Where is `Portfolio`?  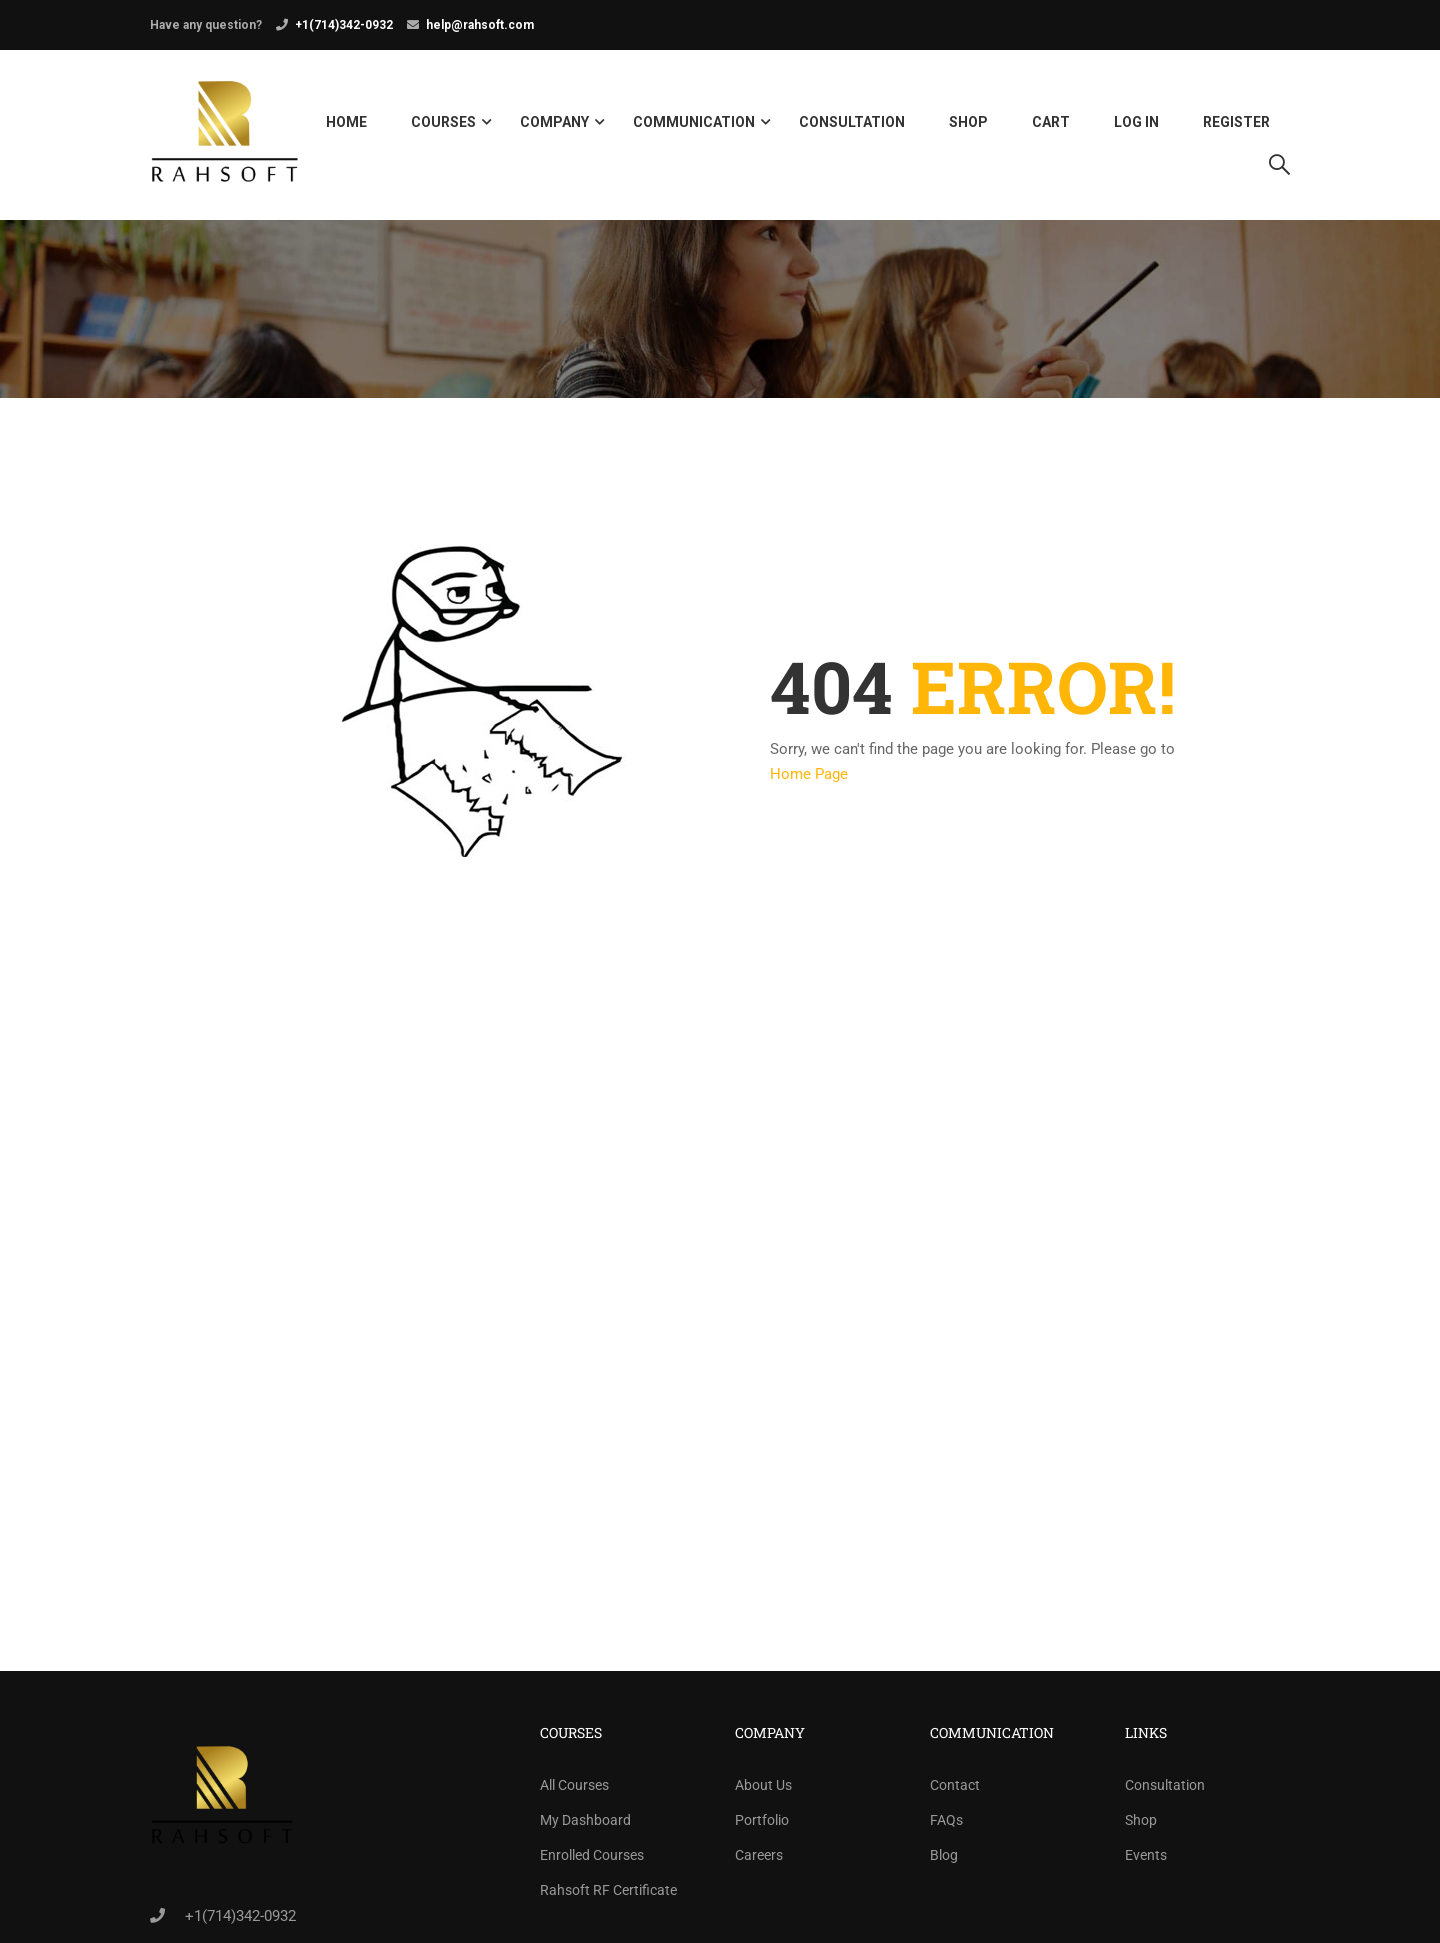 Portfolio is located at coordinates (762, 1825).